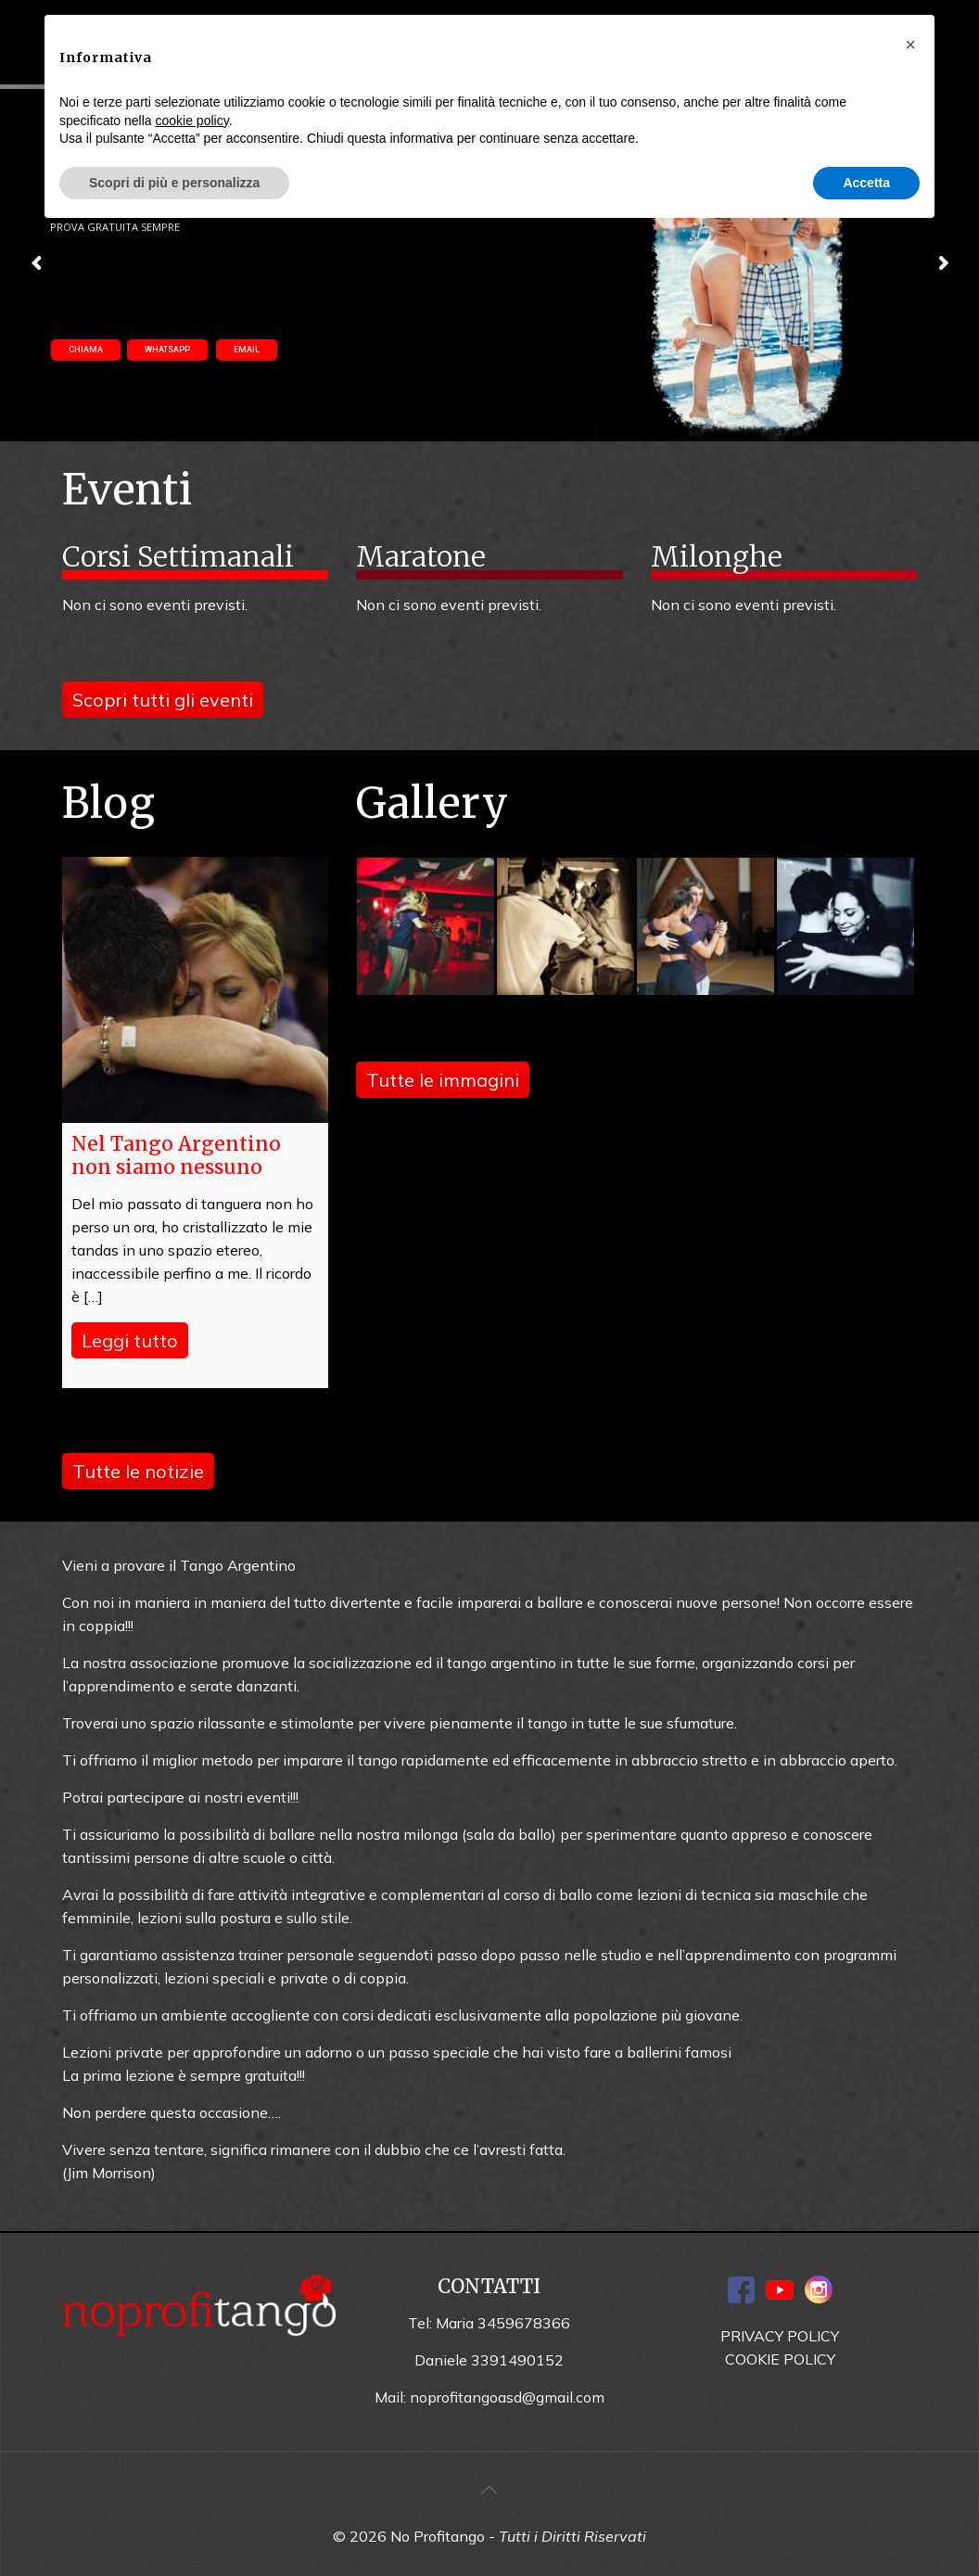 Image resolution: width=979 pixels, height=2576 pixels. I want to click on Scopri tutti gli eventi, so click(162, 699).